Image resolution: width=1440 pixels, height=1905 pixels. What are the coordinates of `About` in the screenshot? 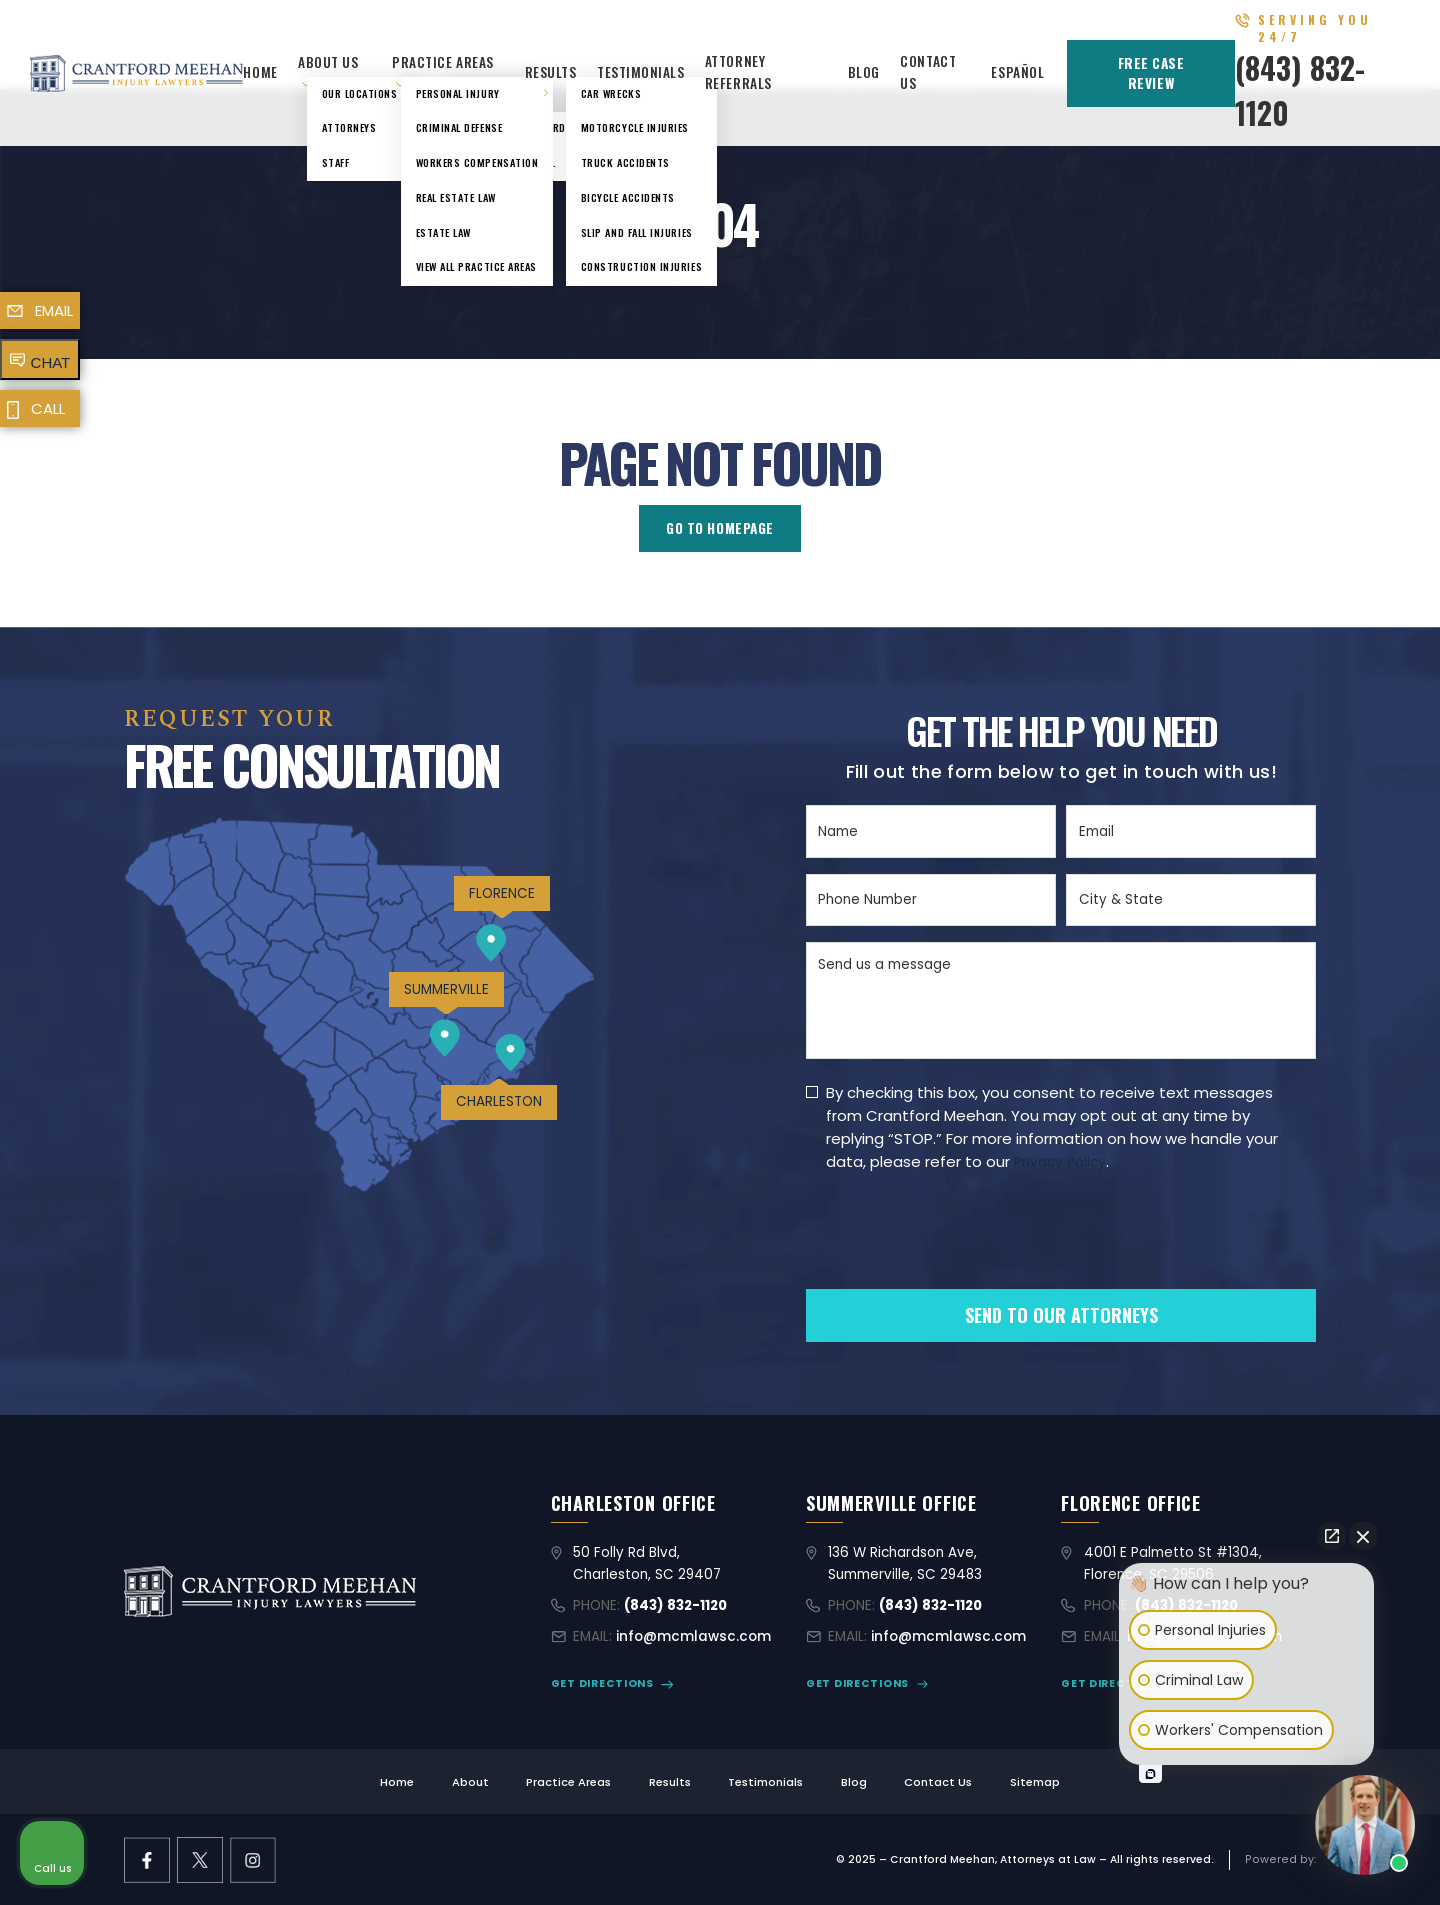 It's located at (470, 1782).